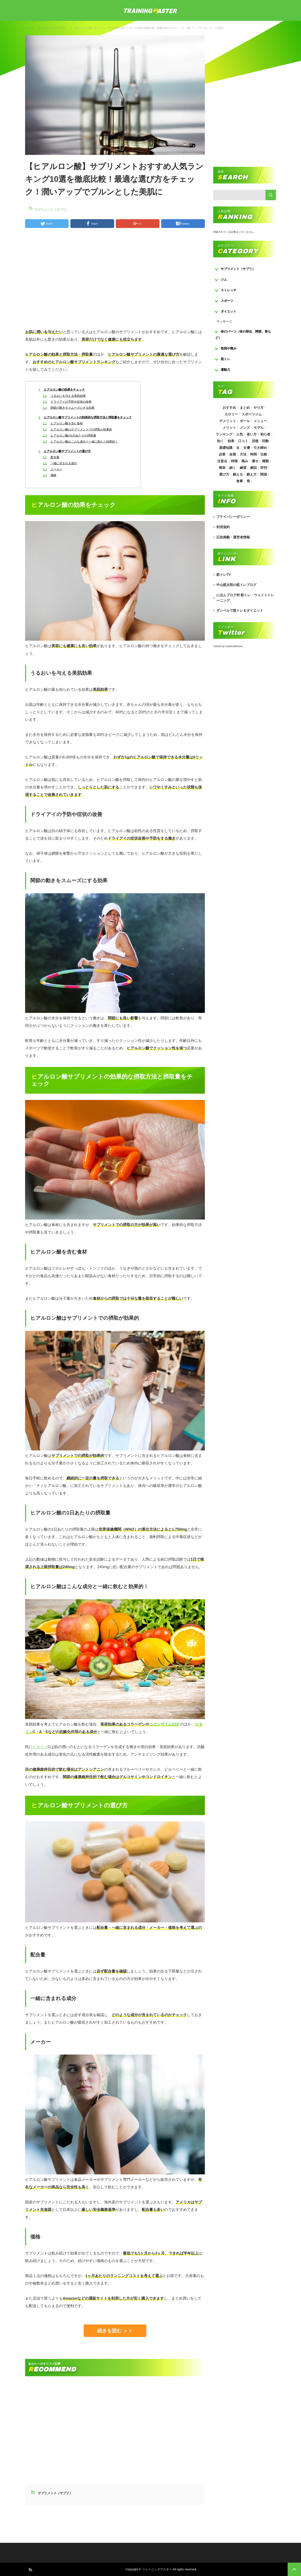 This screenshot has height=2576, width=301. Describe the element at coordinates (245, 427) in the screenshot. I see `メンズ [メンズ (184個の項目)]` at that location.